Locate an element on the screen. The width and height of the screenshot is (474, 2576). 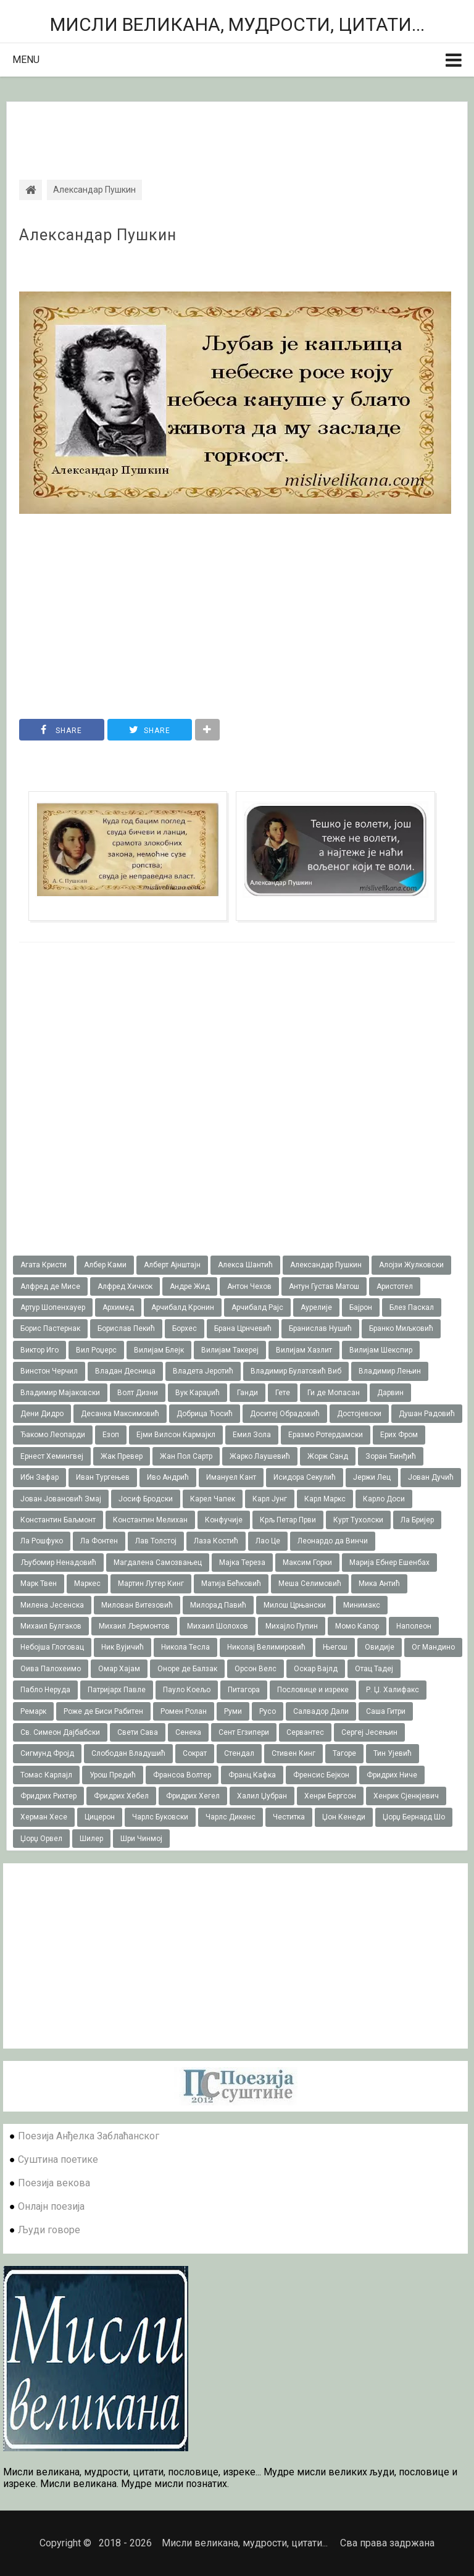
Михаил Шолохов is located at coordinates (217, 1626).